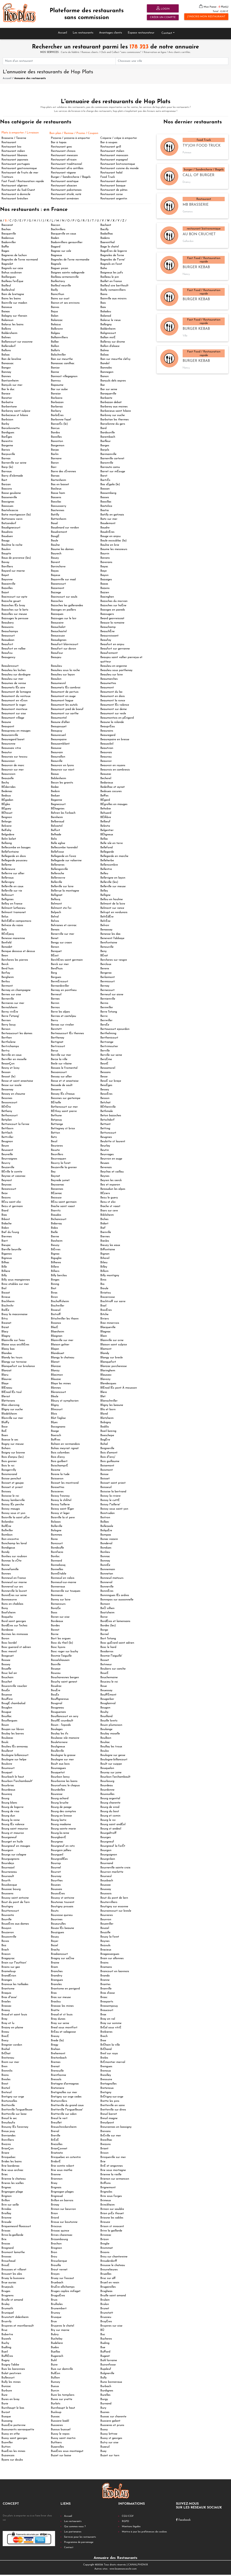 This screenshot has width=231, height=2576. What do you see at coordinates (11, 887) in the screenshot?
I see `Belleville sur vie` at bounding box center [11, 887].